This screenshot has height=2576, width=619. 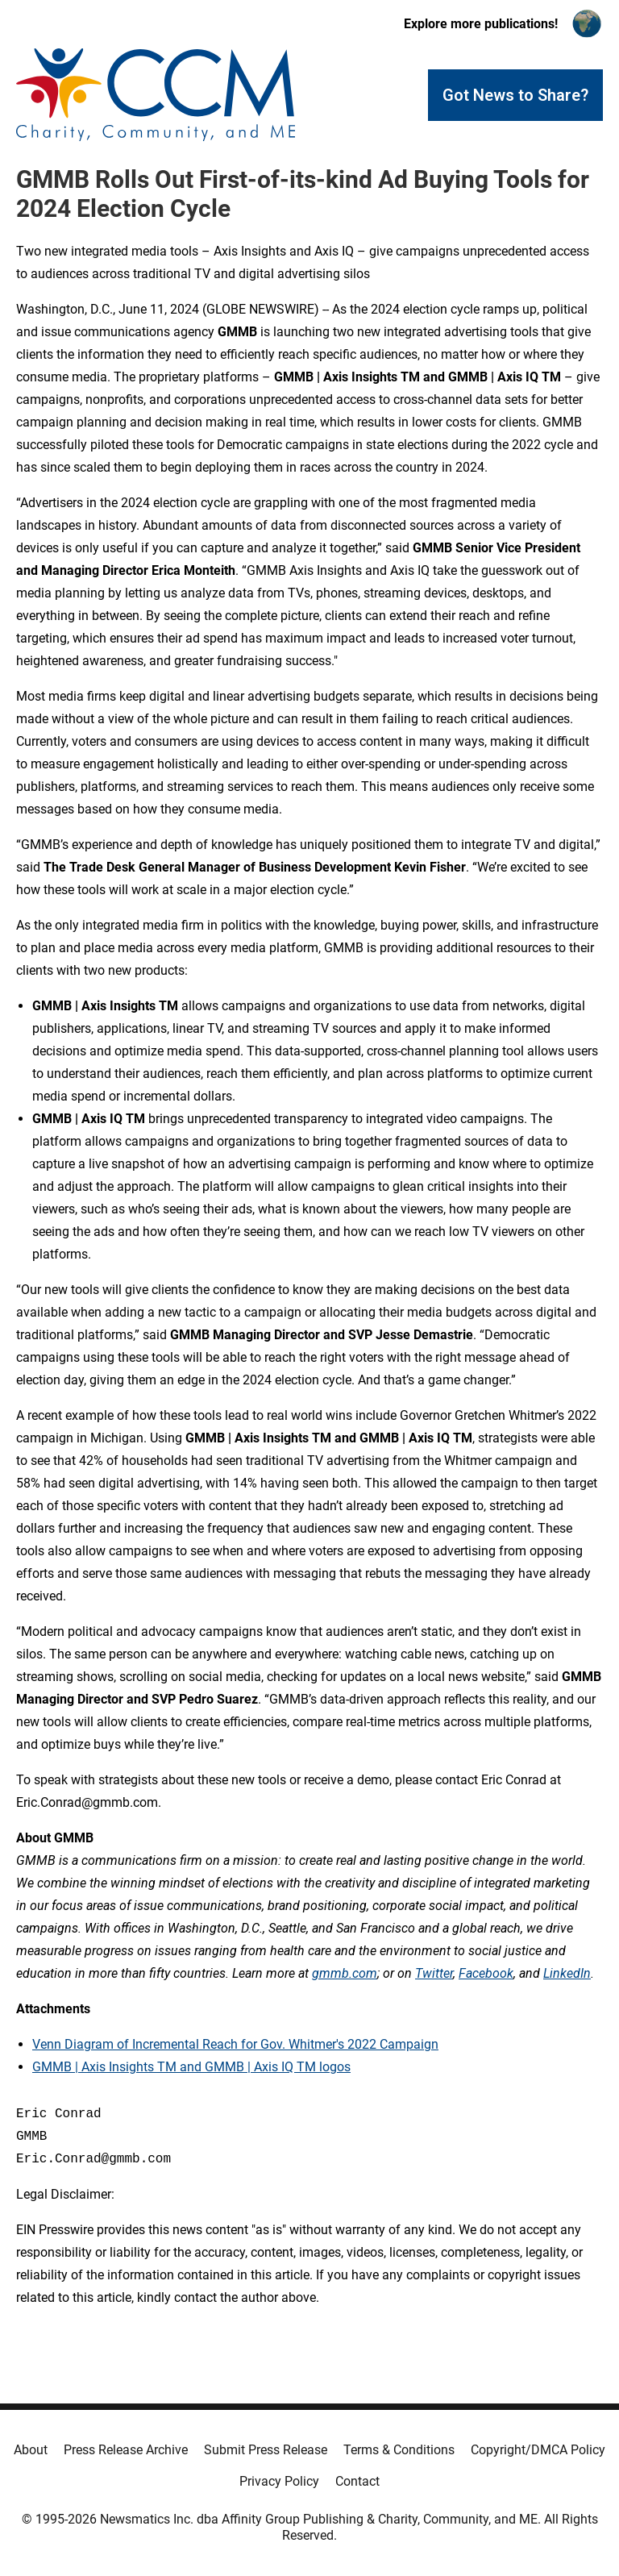 I want to click on Twitter, so click(x=434, y=1973).